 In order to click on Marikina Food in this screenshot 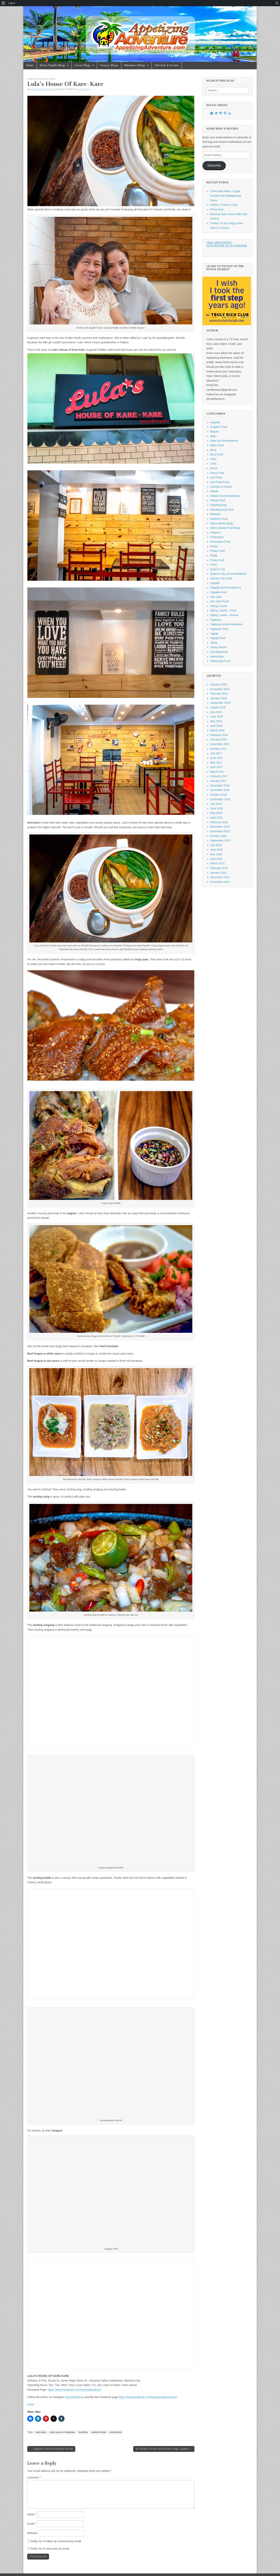, I will do `click(46, 79)`.